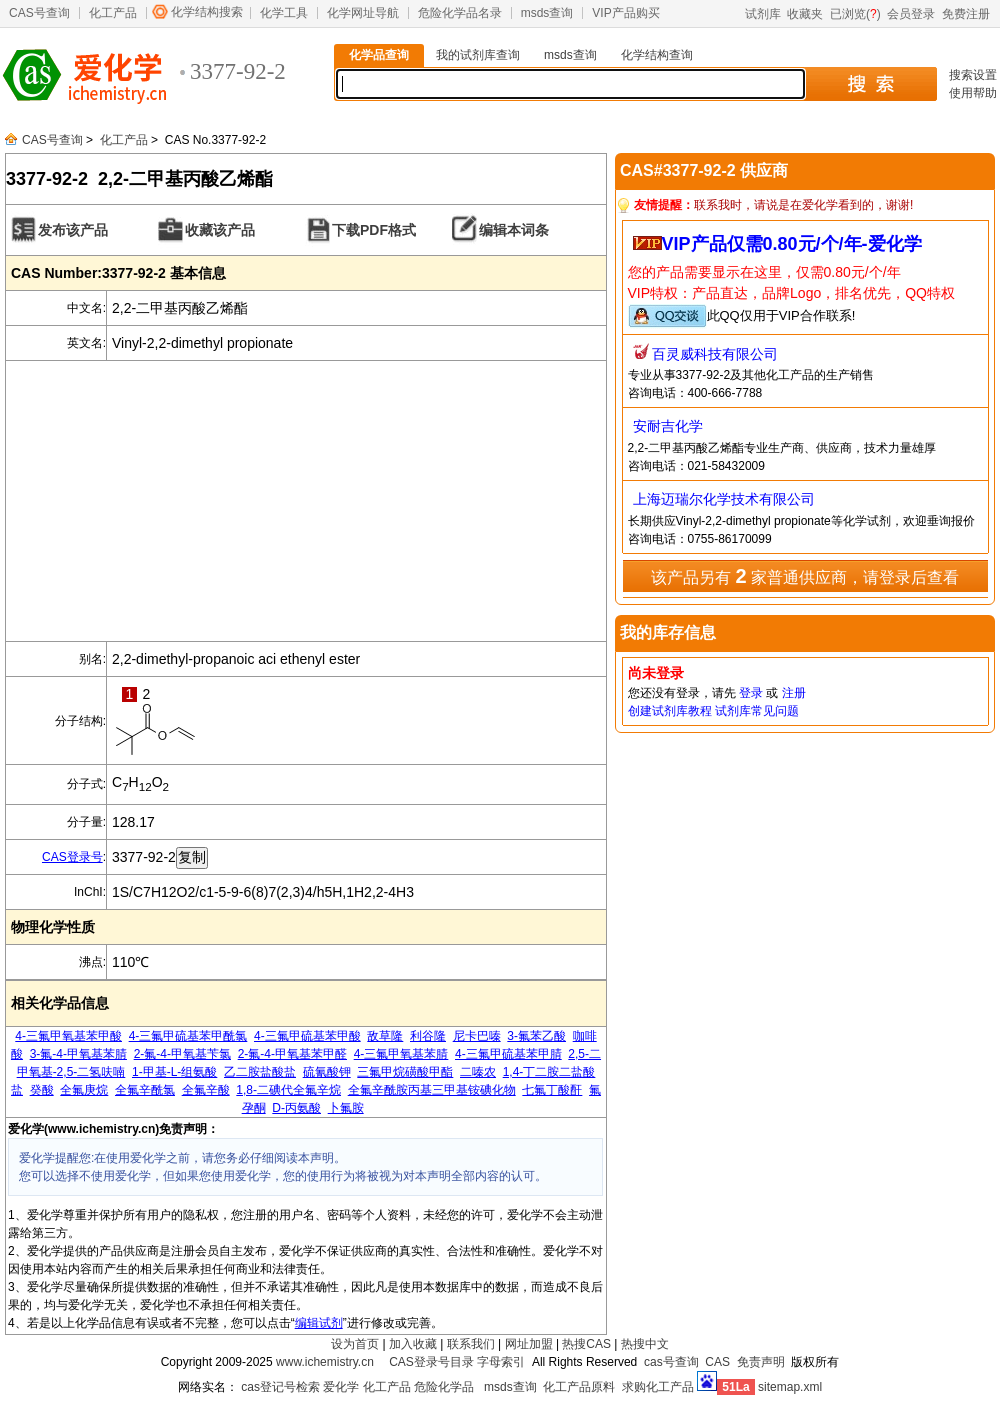  Describe the element at coordinates (385, 1036) in the screenshot. I see `敌草隆` at that location.